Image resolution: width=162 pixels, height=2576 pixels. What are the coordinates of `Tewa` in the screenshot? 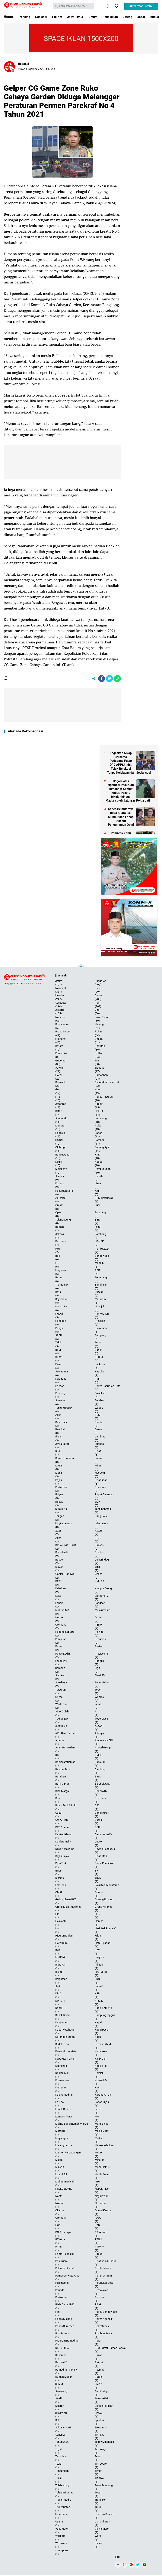 It's located at (58, 2464).